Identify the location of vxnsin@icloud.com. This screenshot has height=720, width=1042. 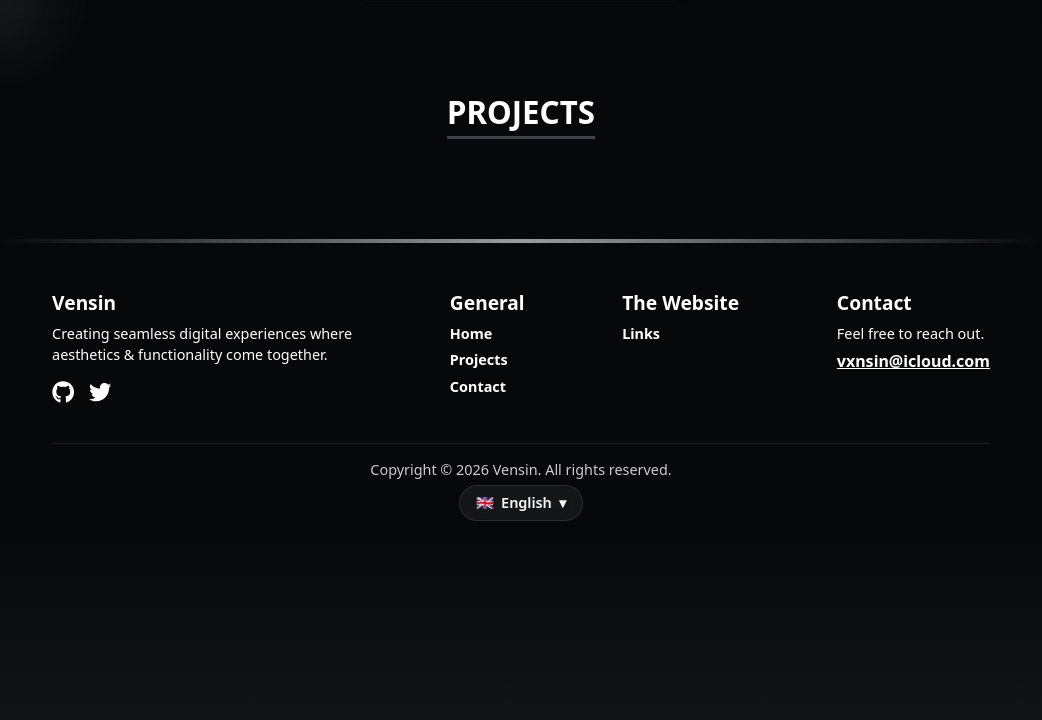
(913, 361).